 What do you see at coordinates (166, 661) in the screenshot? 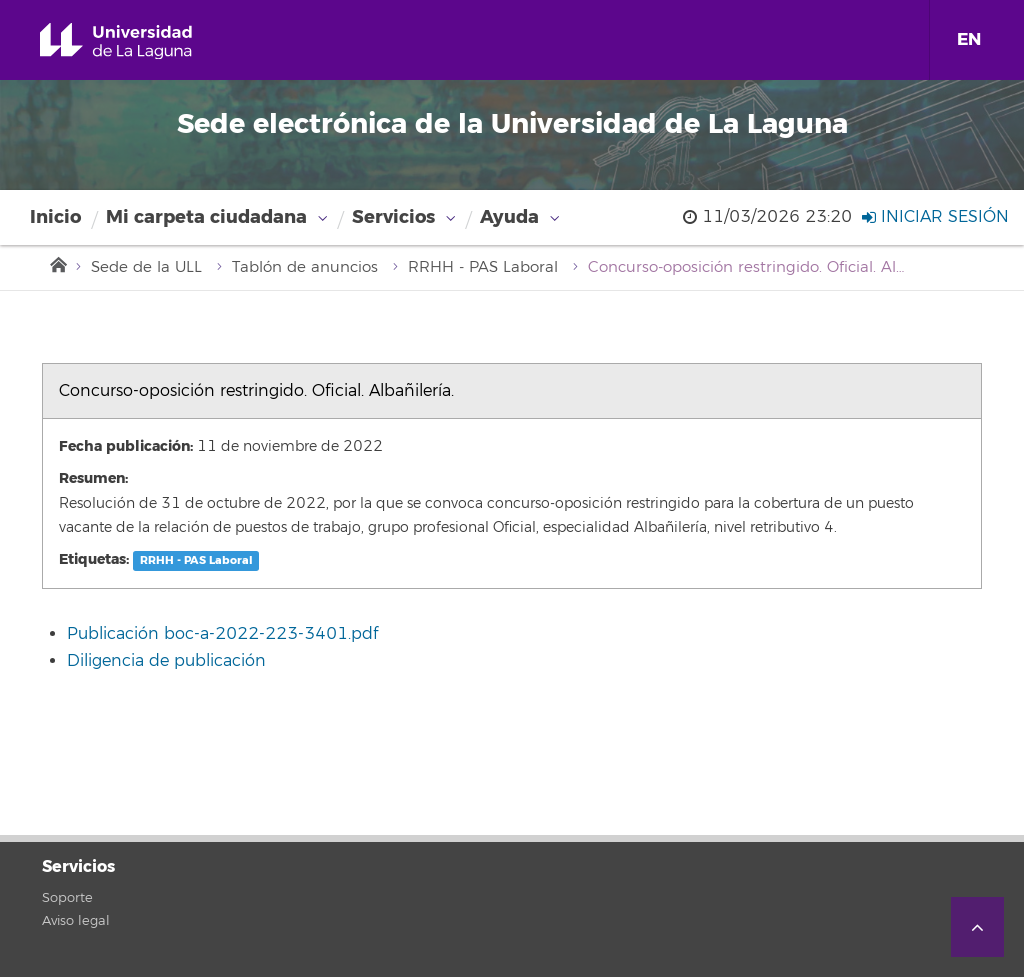
I see `Diligencia de publicación` at bounding box center [166, 661].